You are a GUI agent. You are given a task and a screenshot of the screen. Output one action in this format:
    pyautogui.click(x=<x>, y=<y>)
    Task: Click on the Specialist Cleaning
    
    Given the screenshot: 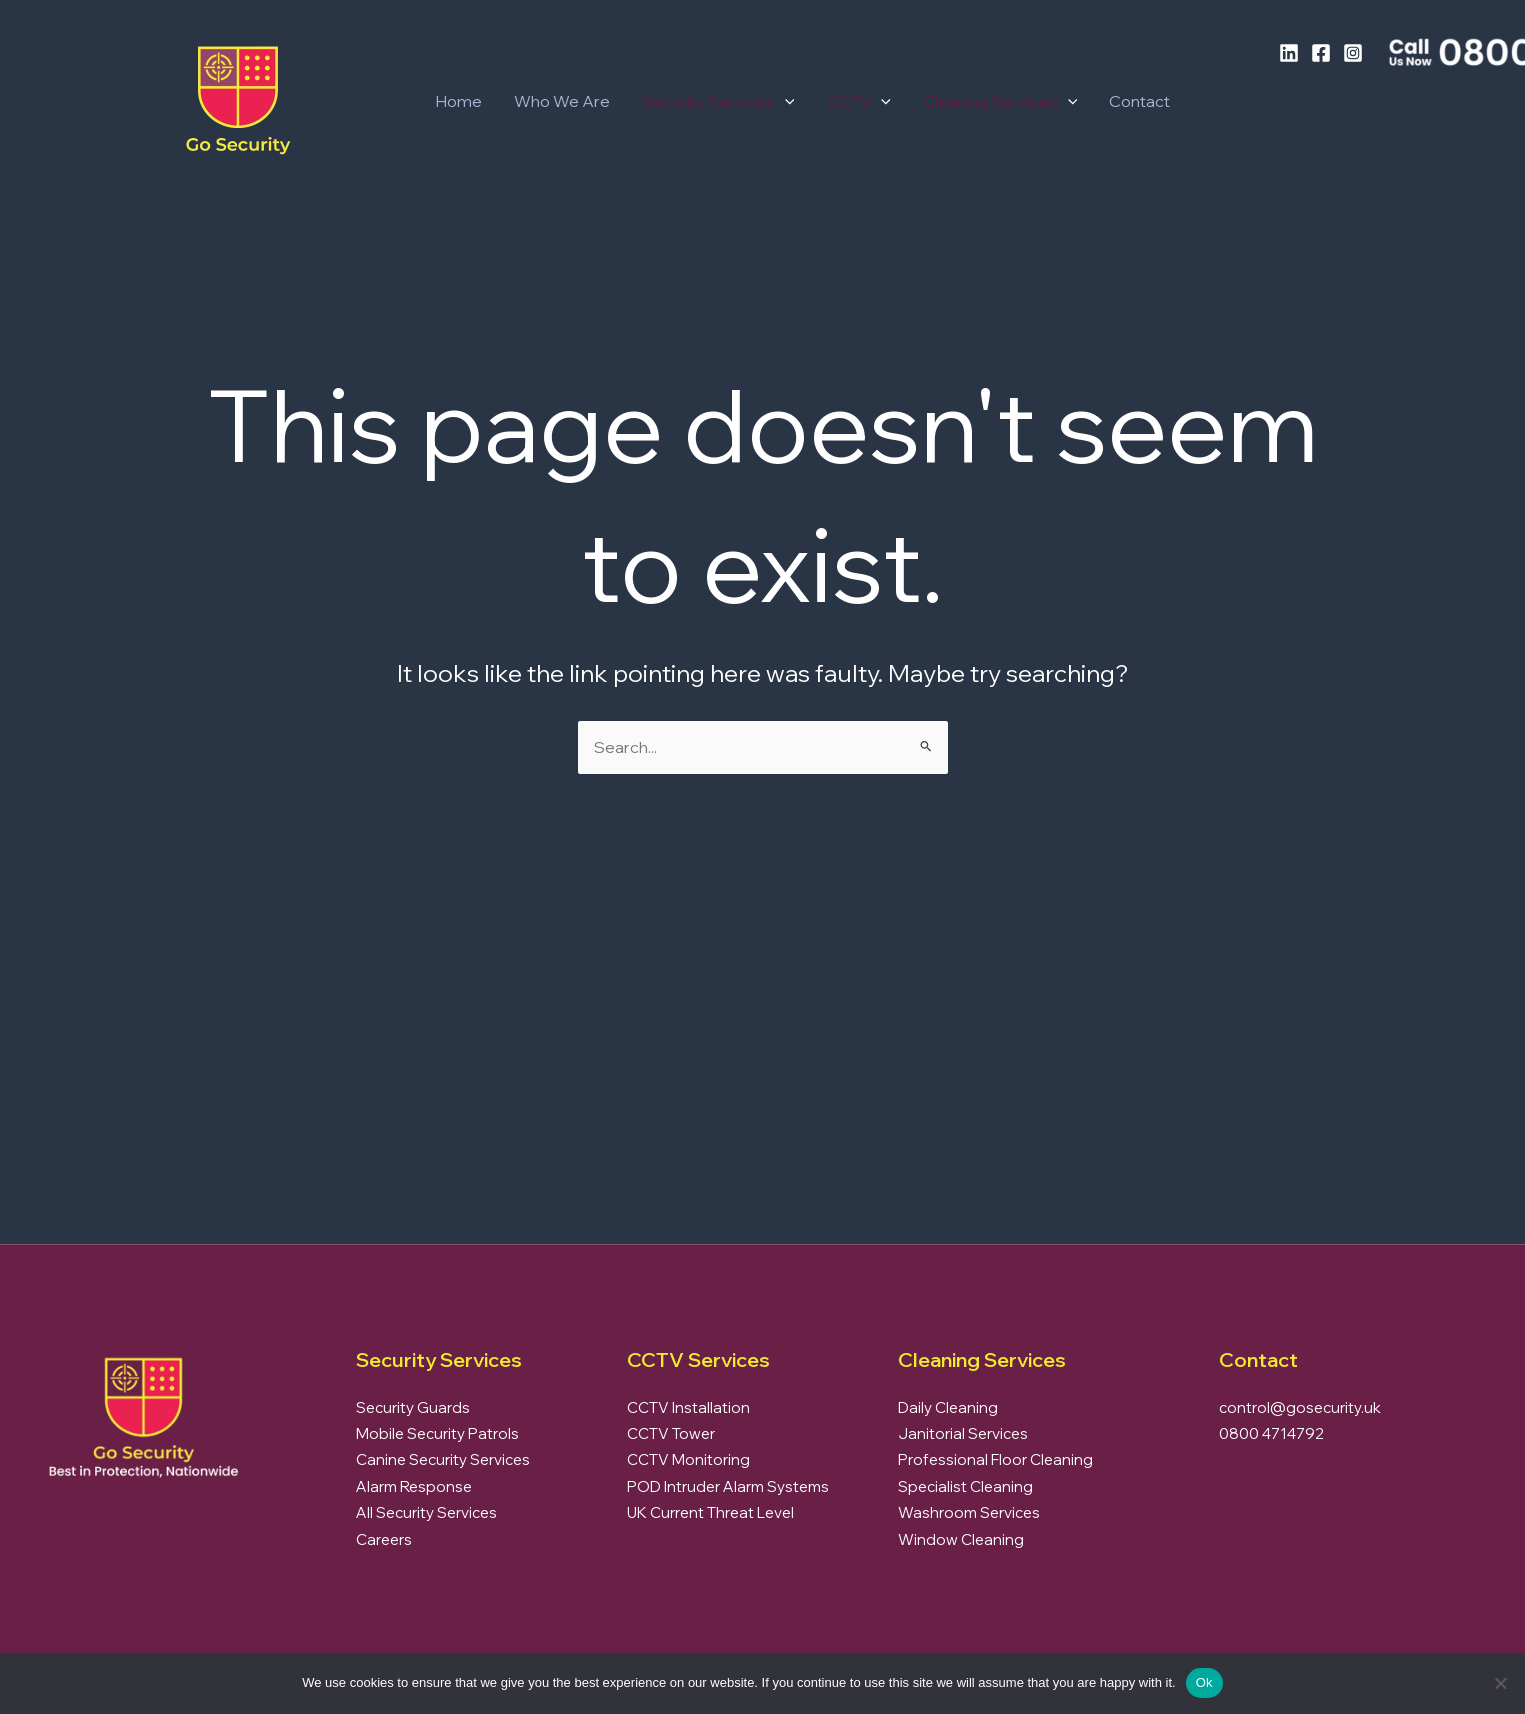 What is the action you would take?
    pyautogui.click(x=965, y=1486)
    